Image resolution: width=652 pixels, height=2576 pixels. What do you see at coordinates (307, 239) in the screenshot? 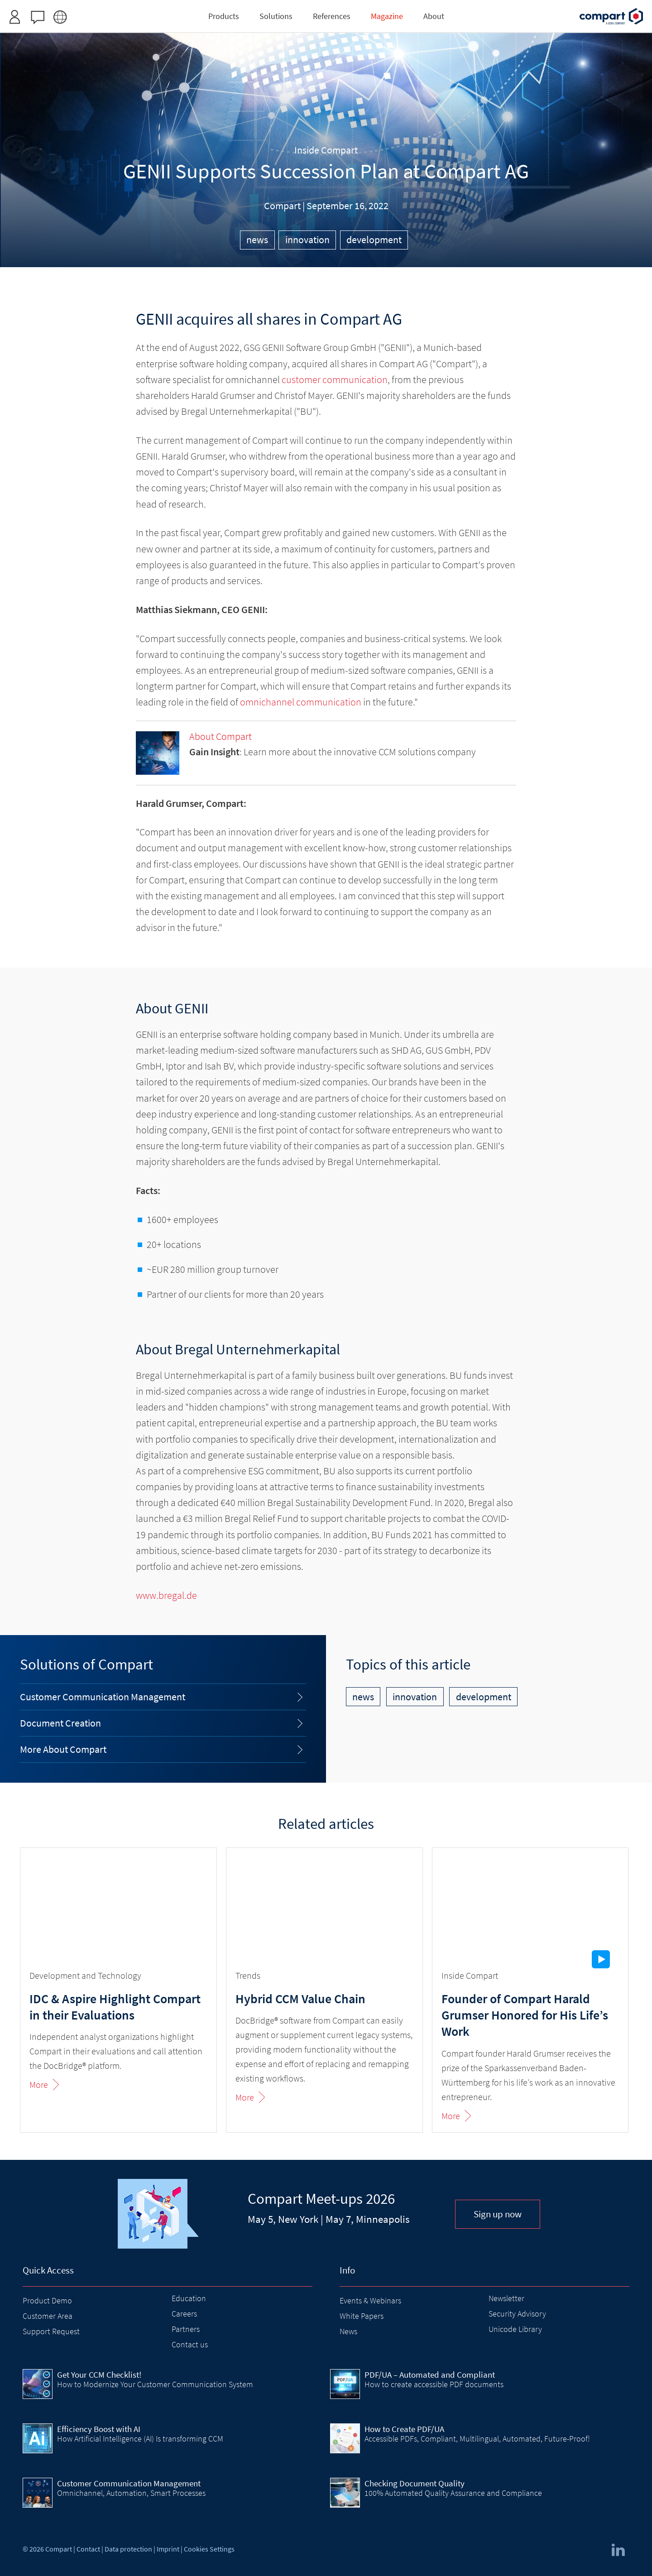
I see `innovation` at bounding box center [307, 239].